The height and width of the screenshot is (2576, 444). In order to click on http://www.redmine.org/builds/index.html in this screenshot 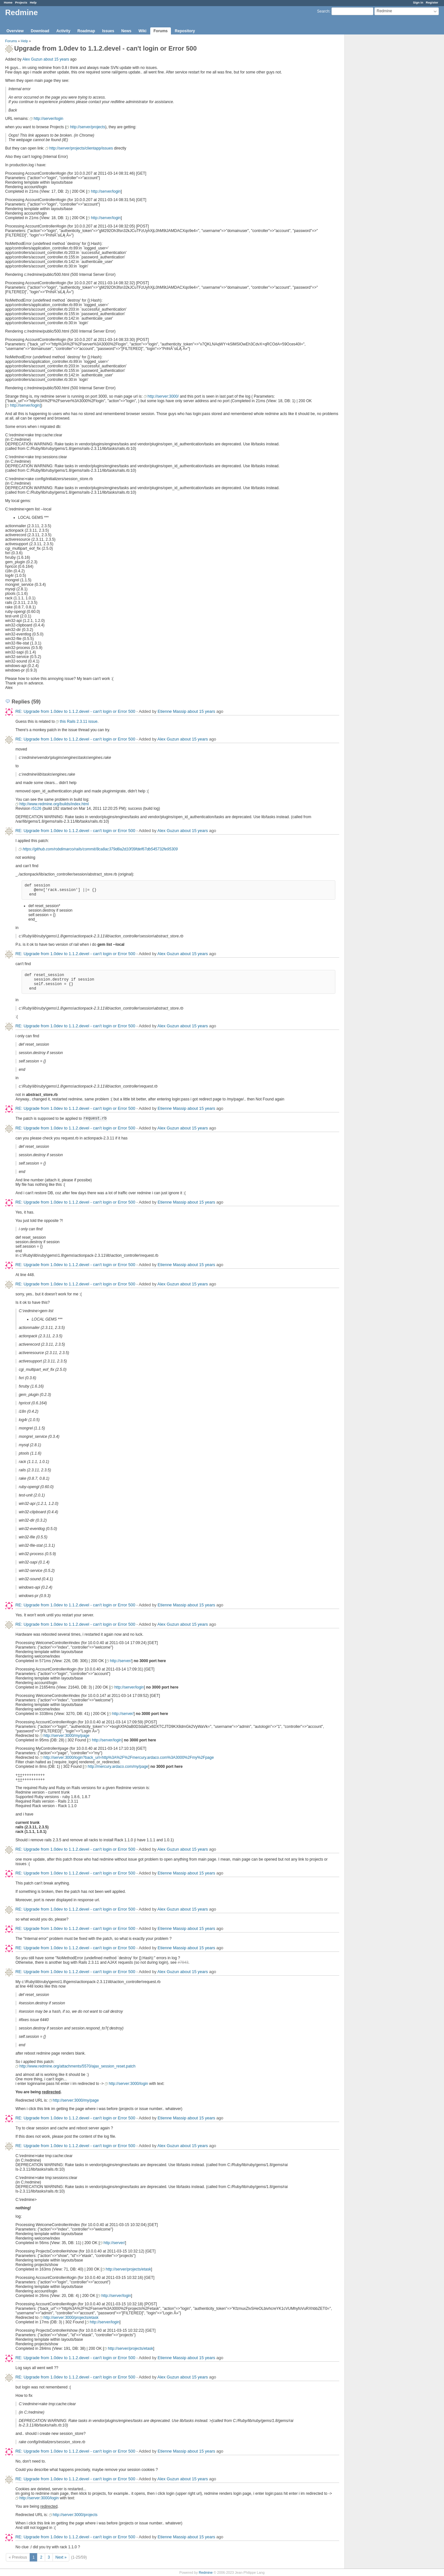, I will do `click(54, 804)`.